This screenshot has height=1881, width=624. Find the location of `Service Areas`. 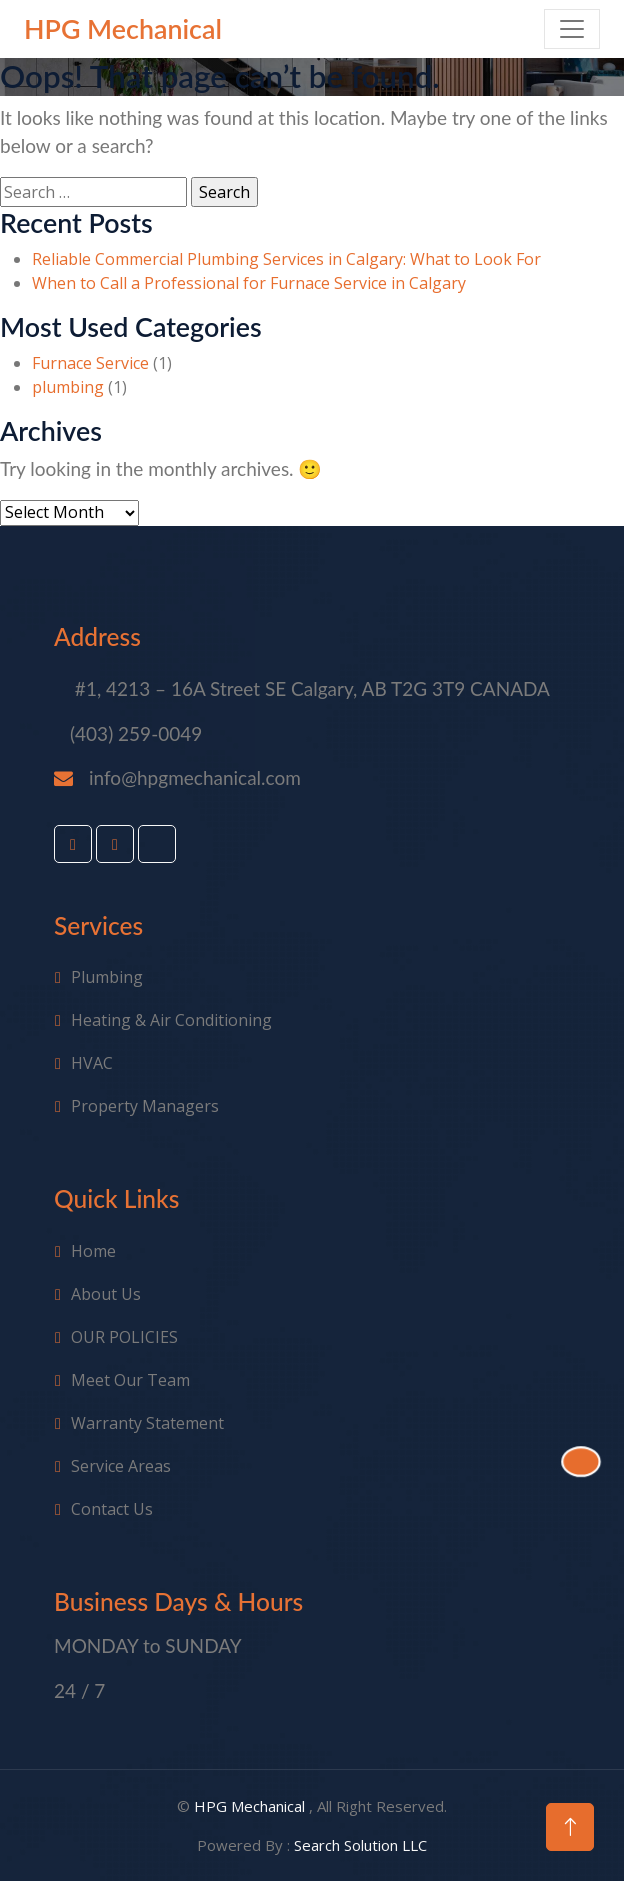

Service Areas is located at coordinates (121, 1466).